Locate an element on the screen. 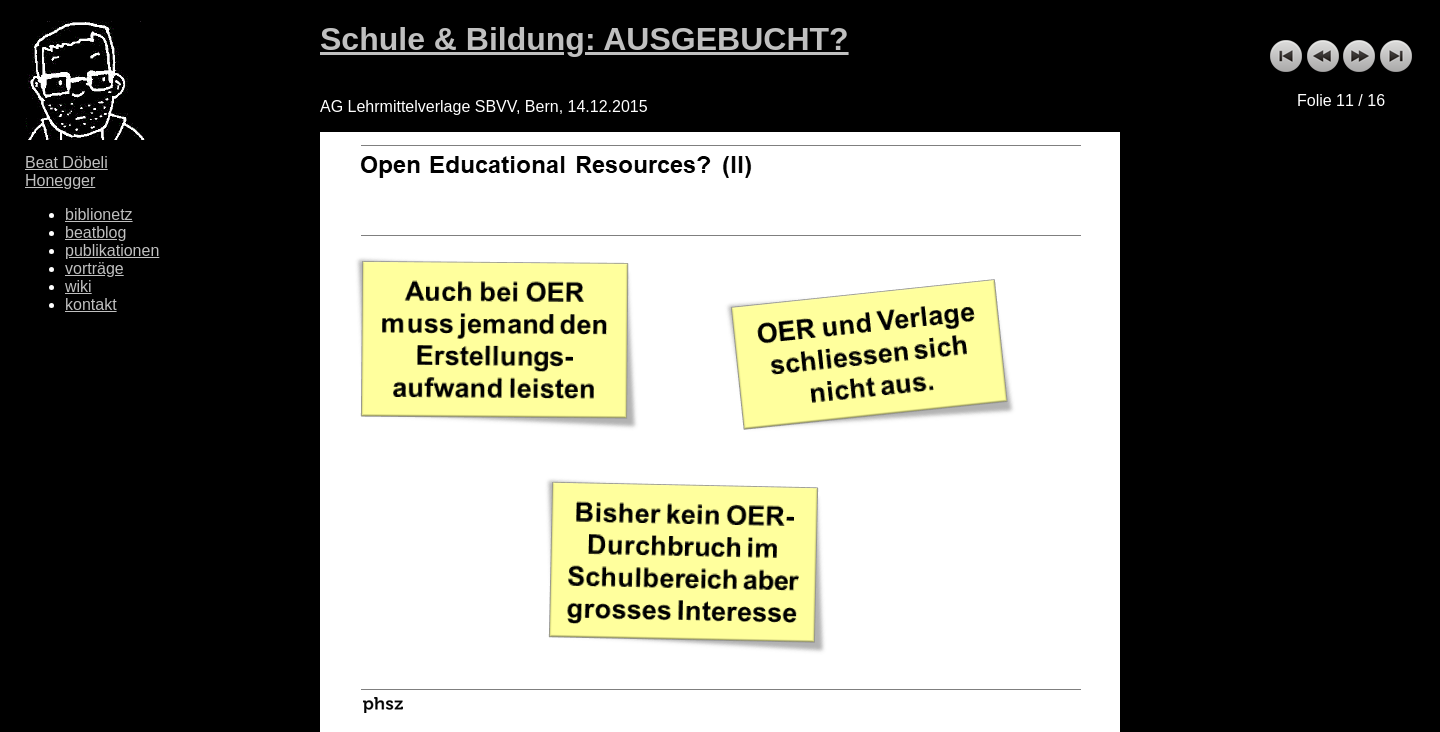  vorträge is located at coordinates (94, 268).